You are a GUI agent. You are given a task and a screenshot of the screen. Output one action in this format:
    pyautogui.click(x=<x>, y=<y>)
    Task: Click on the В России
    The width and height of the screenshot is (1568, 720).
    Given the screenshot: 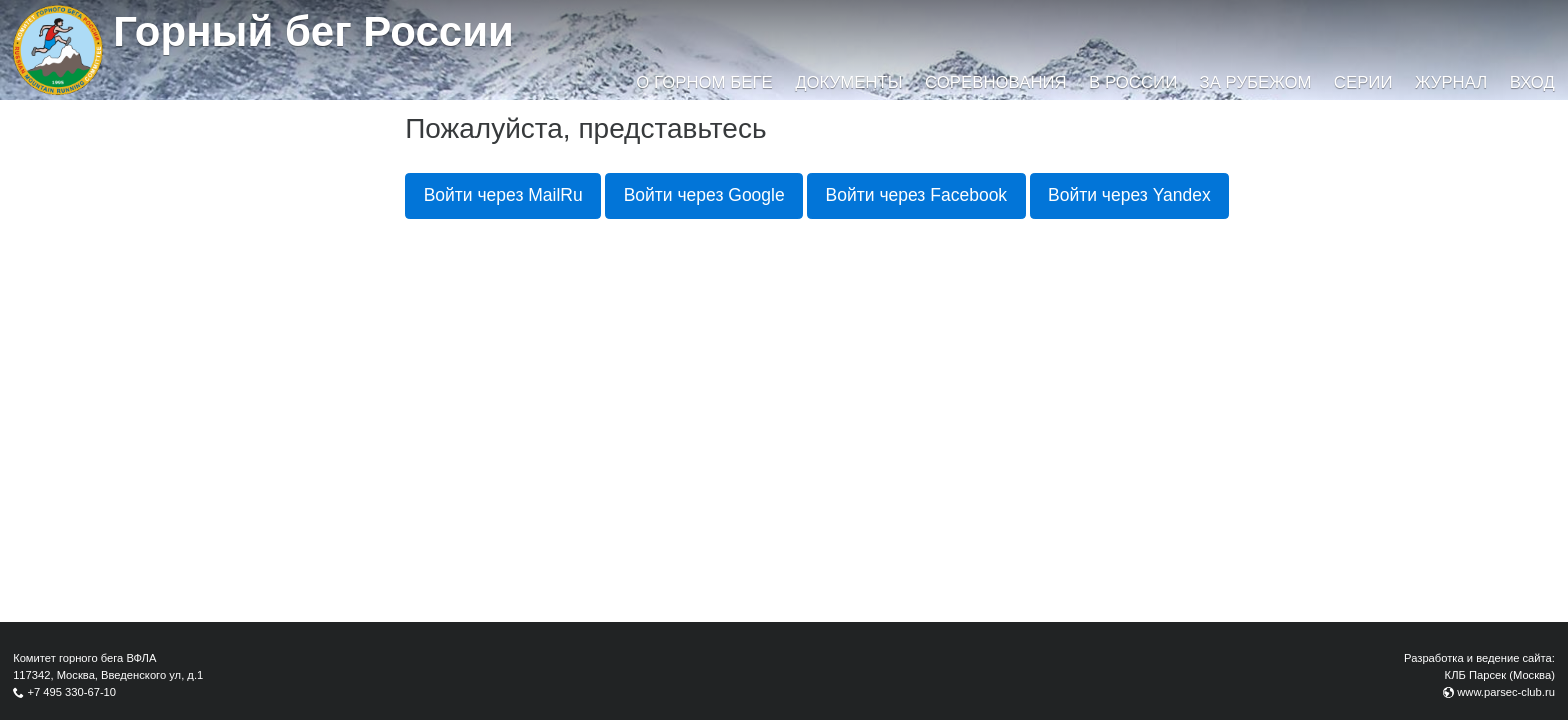 What is the action you would take?
    pyautogui.click(x=1133, y=82)
    